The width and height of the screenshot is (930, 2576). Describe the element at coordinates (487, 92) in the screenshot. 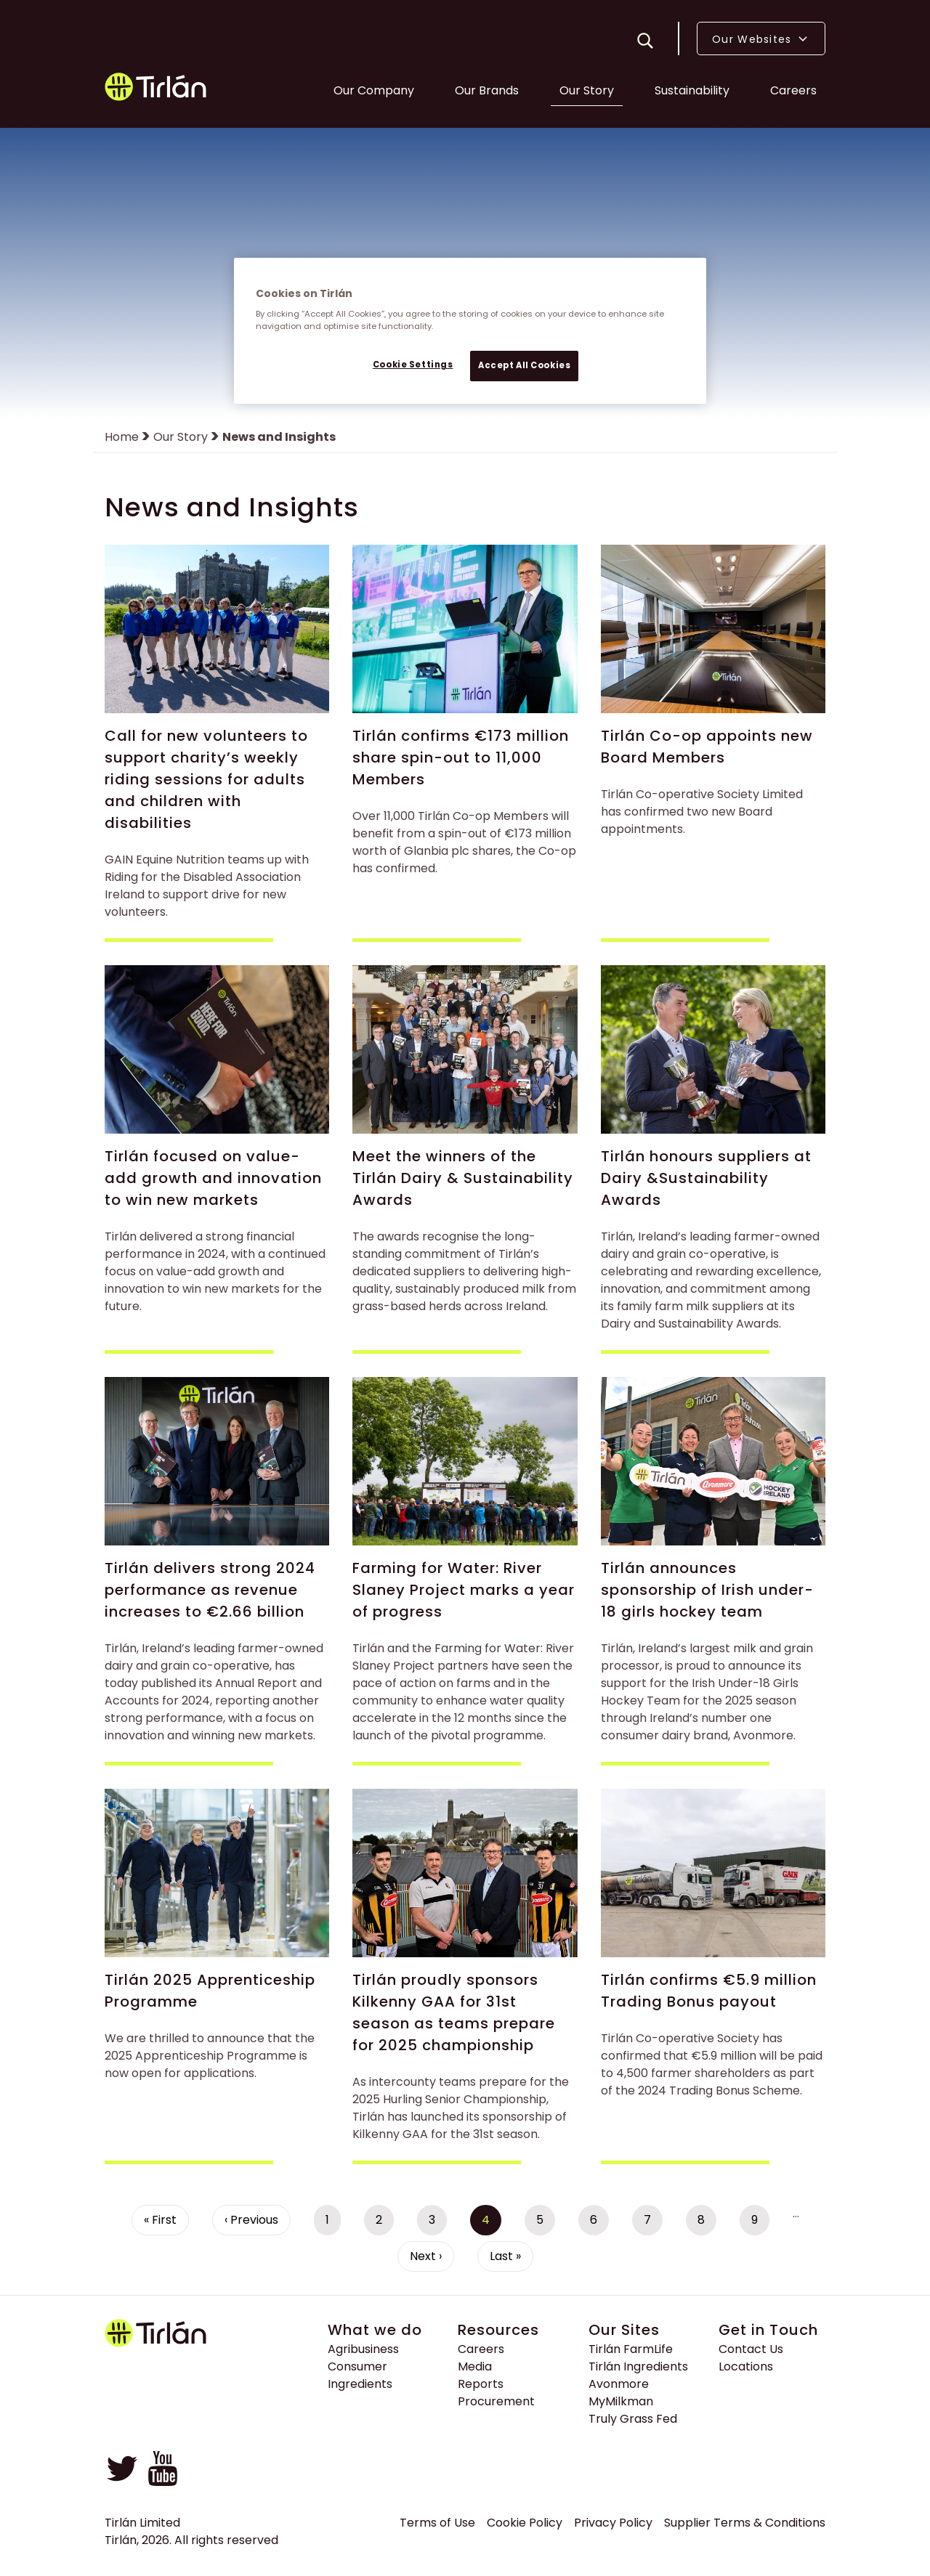

I see `Our Brands` at that location.